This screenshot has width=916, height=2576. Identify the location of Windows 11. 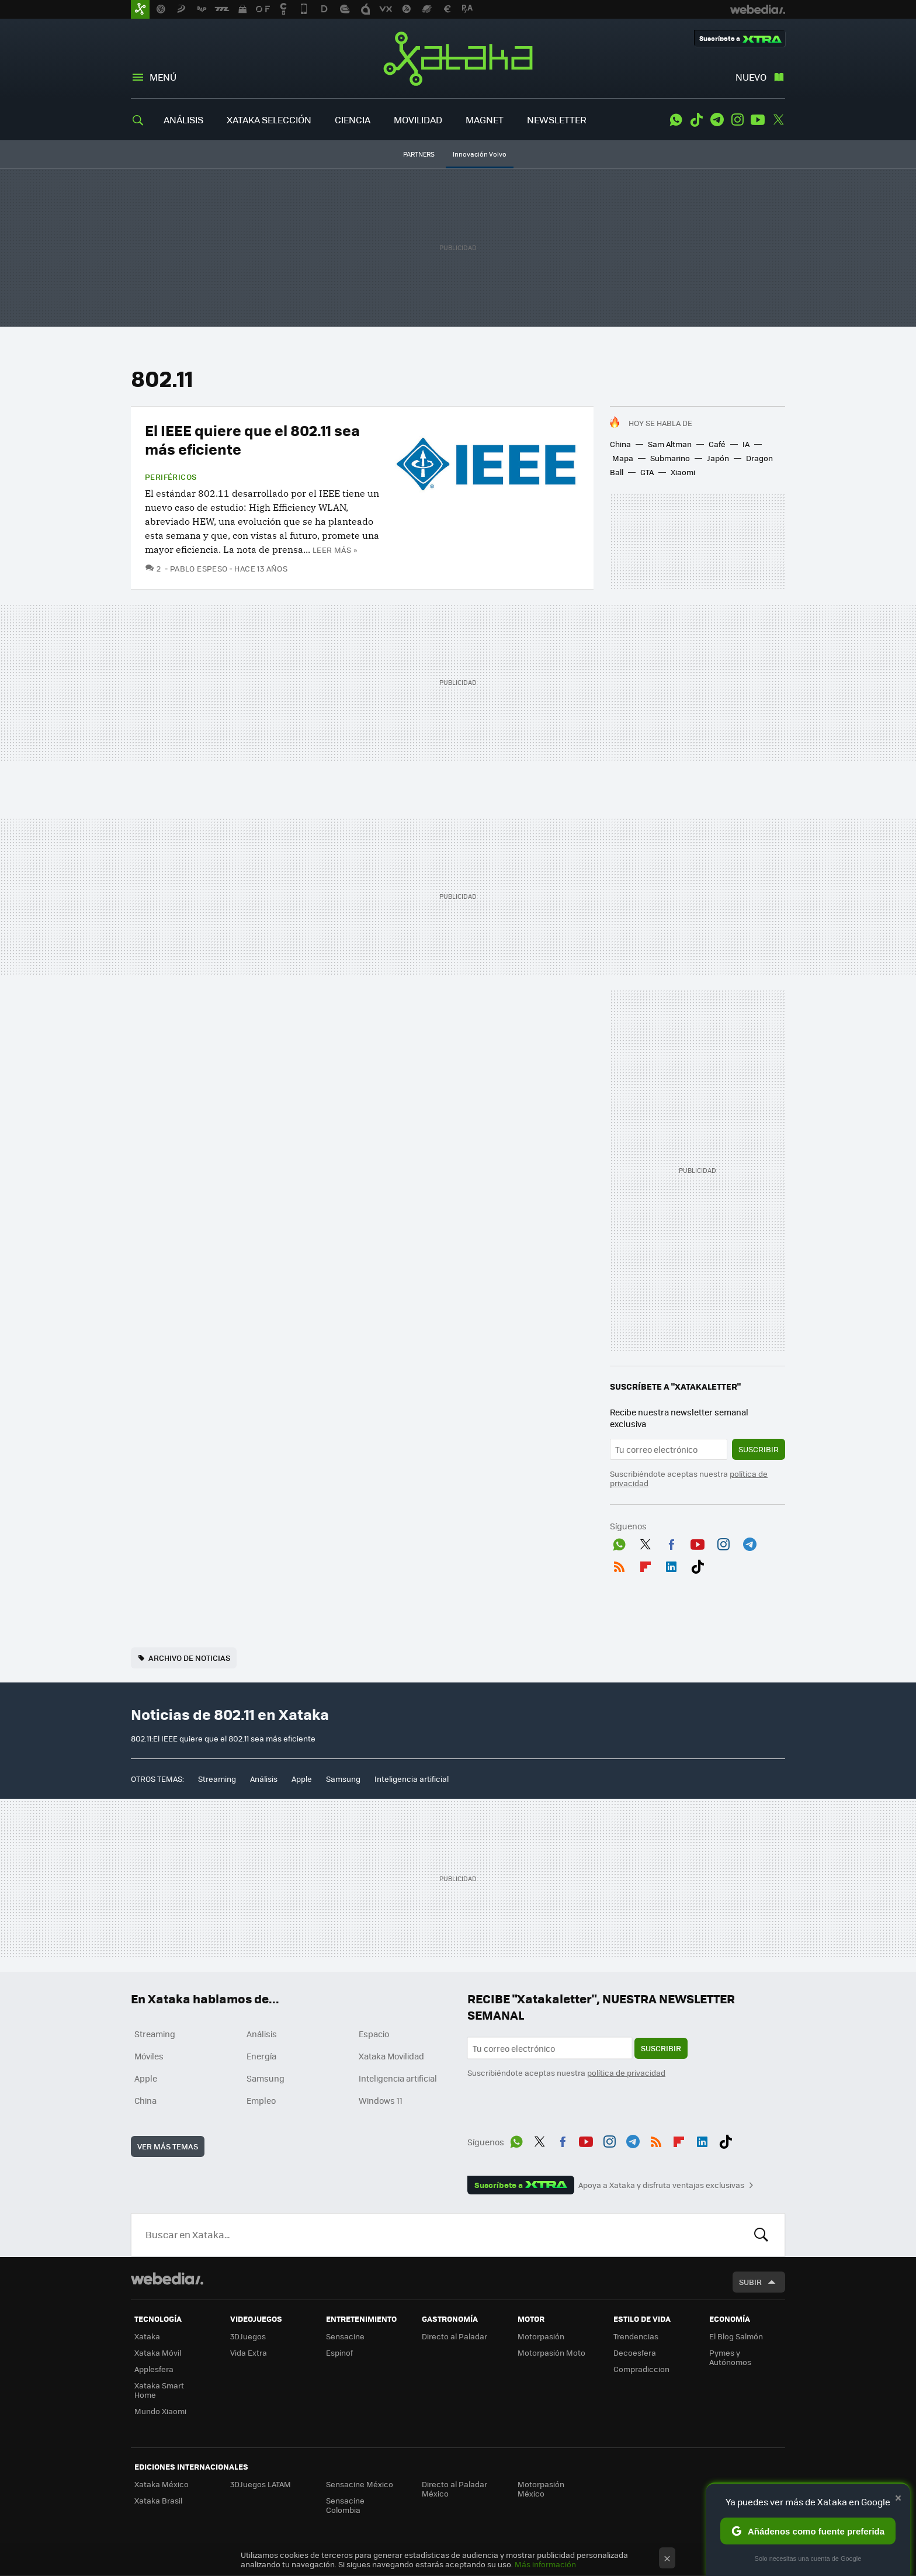
(381, 2100).